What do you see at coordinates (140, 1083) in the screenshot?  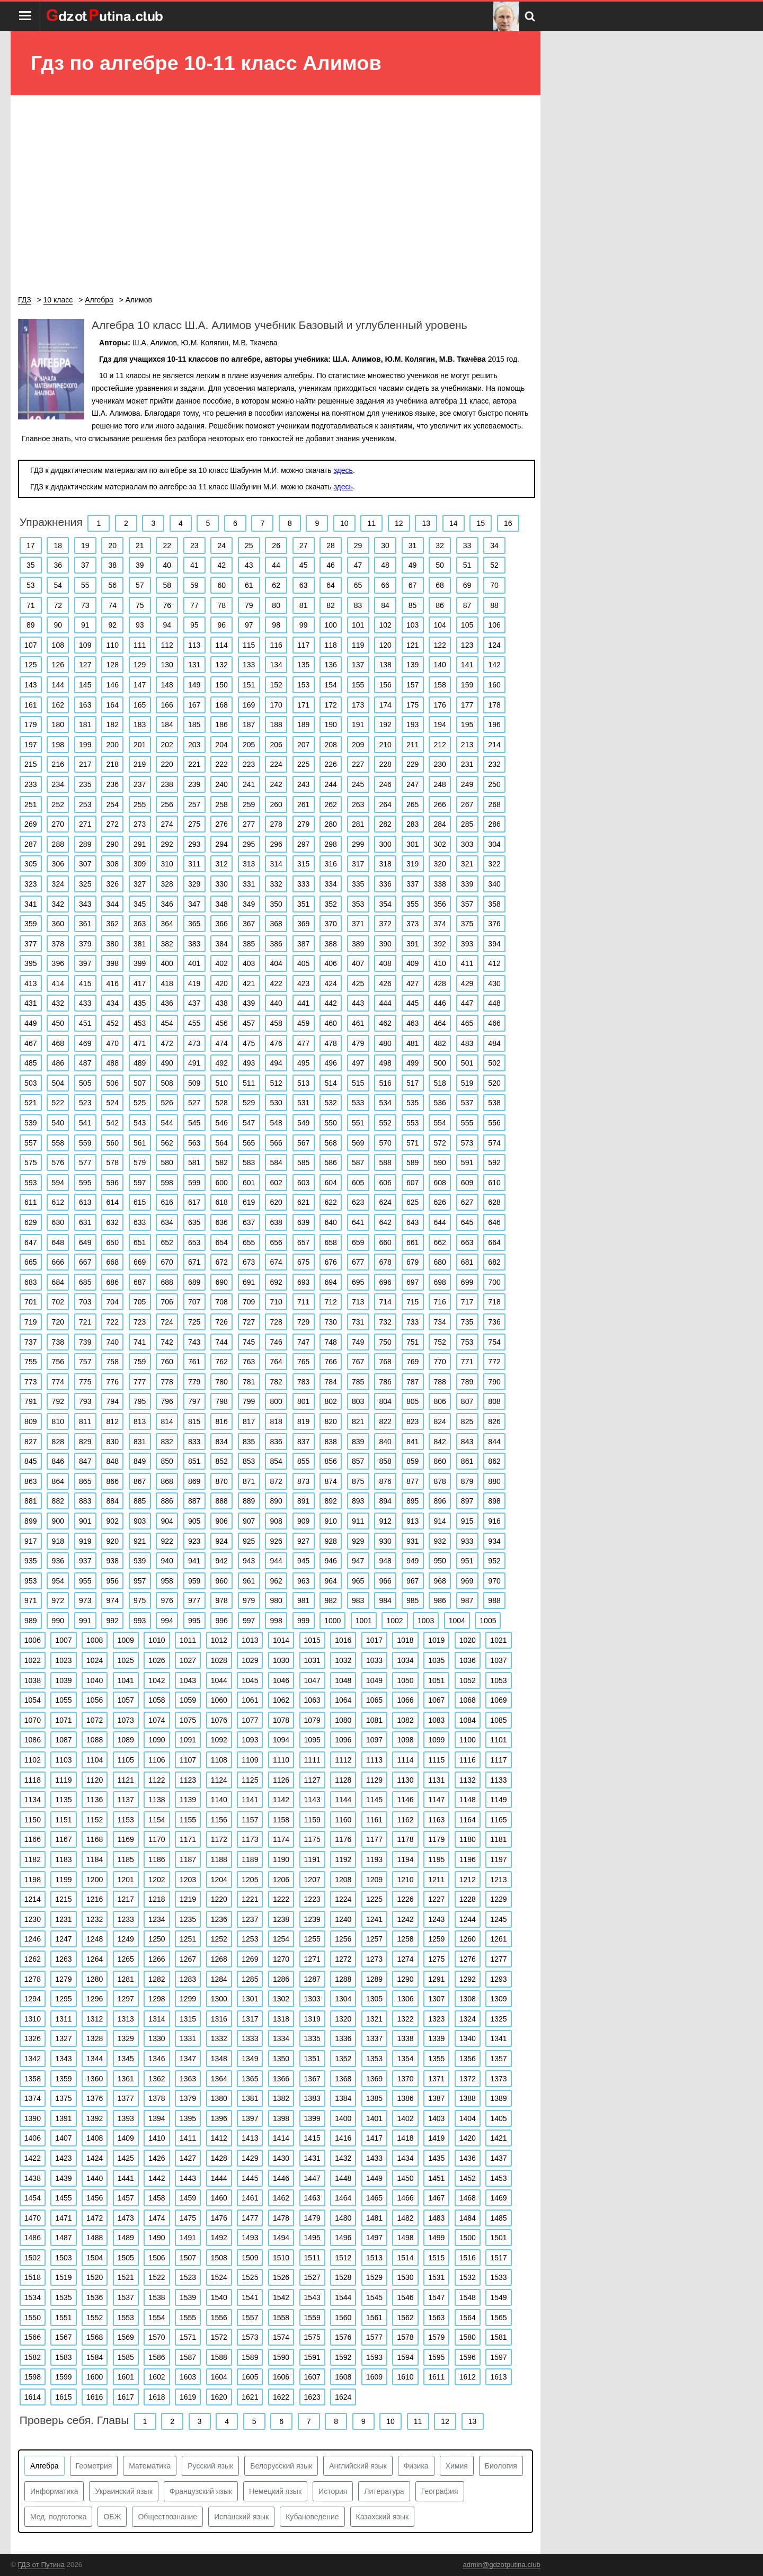 I see `507` at bounding box center [140, 1083].